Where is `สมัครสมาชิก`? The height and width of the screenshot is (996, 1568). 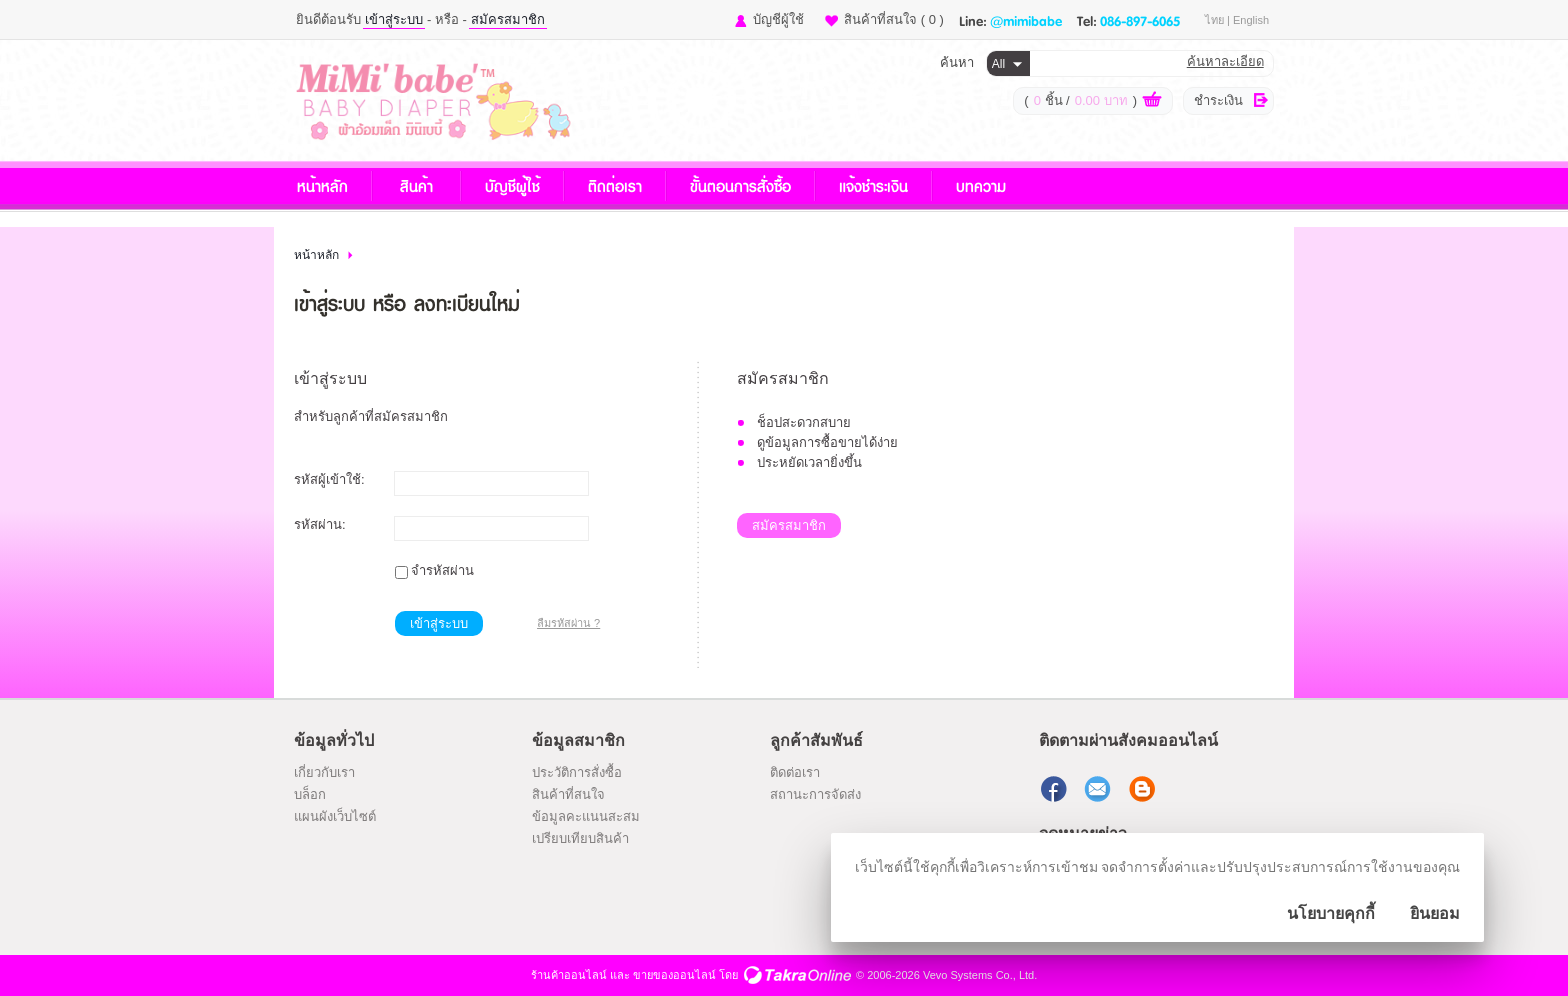 สมัครสมาชิก is located at coordinates (508, 19).